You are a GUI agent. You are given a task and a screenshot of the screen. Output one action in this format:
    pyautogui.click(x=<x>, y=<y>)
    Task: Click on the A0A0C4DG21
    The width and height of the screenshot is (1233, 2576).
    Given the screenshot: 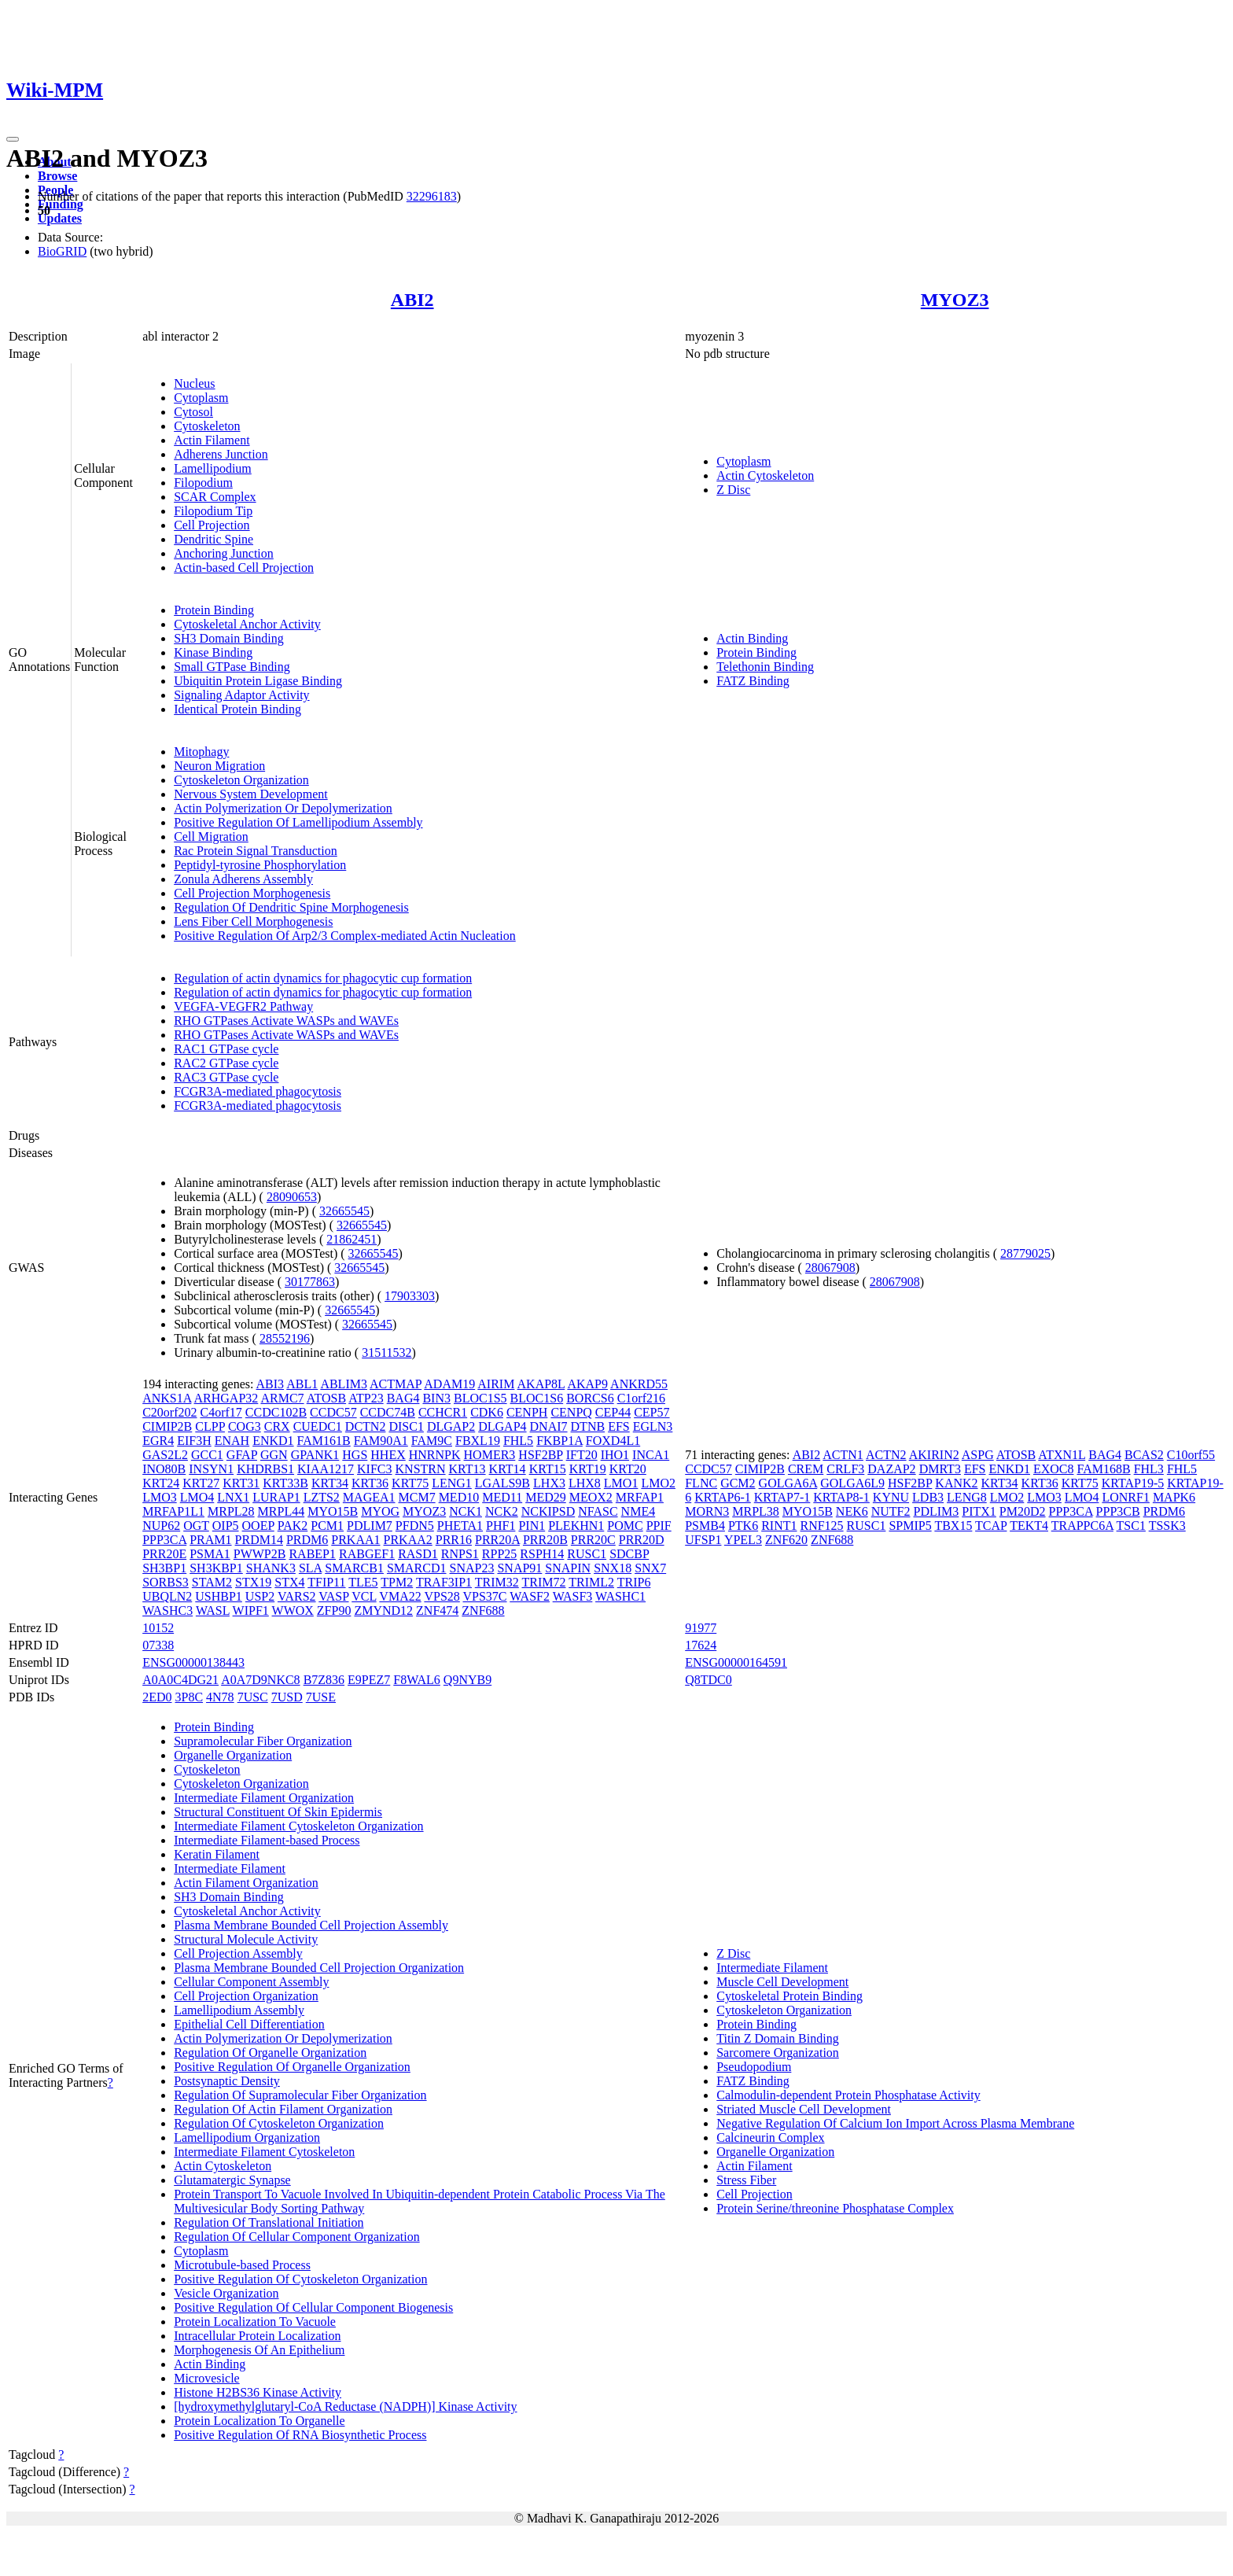 What is the action you would take?
    pyautogui.click(x=180, y=1679)
    